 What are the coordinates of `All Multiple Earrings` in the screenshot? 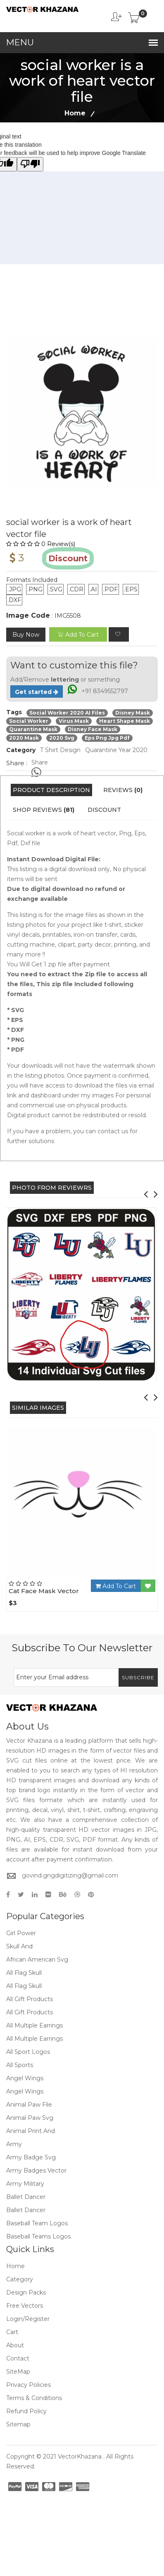 It's located at (34, 2025).